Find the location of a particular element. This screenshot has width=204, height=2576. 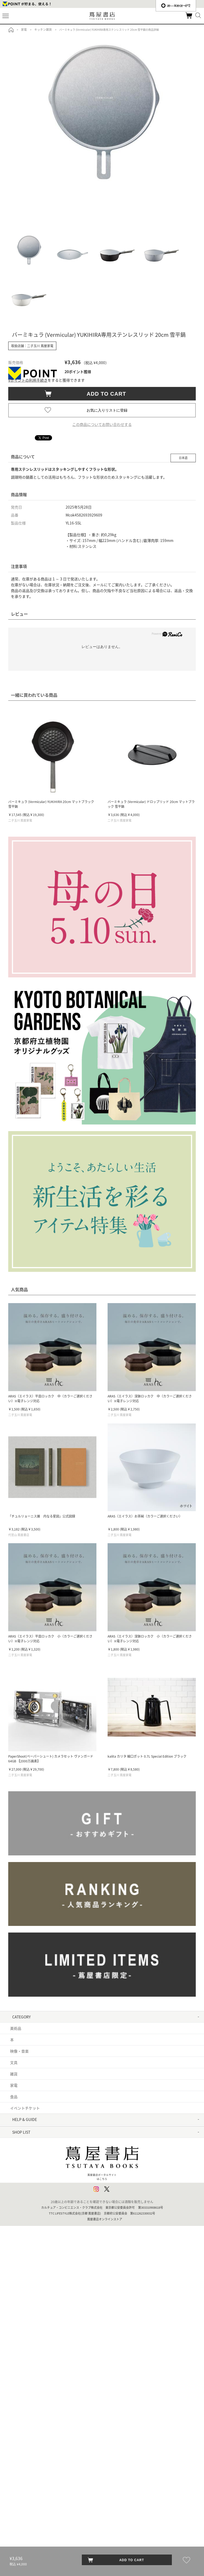

羽田空港 蔦屋書店 is located at coordinates (25, 2324).